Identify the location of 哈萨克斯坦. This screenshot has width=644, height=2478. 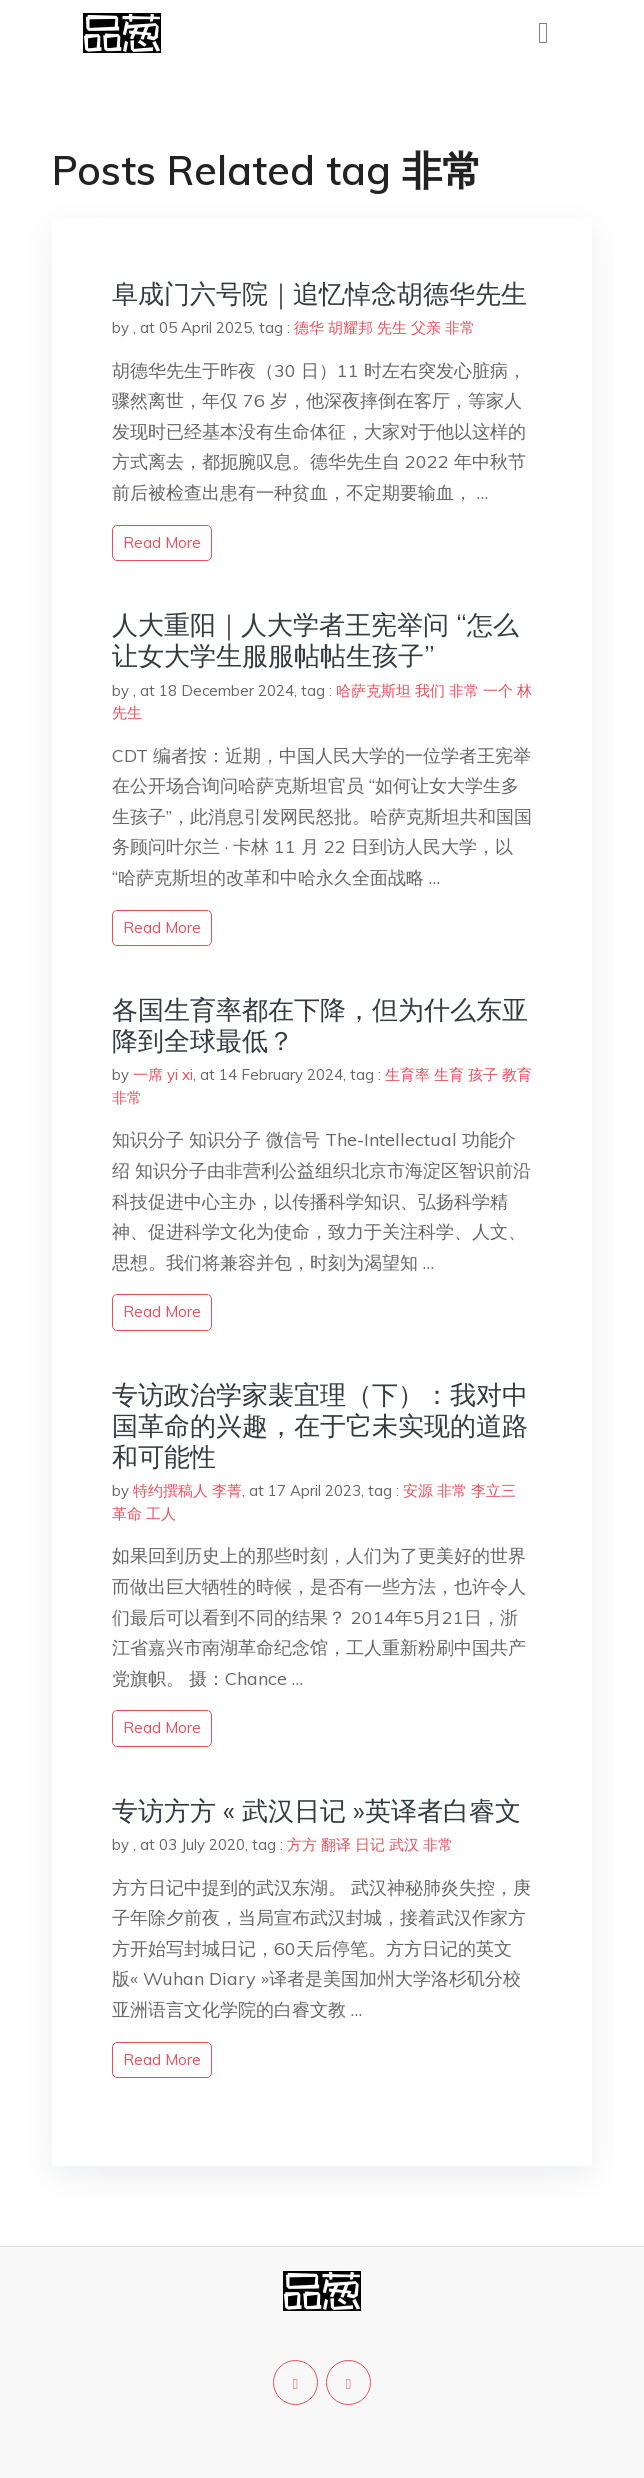
(373, 690).